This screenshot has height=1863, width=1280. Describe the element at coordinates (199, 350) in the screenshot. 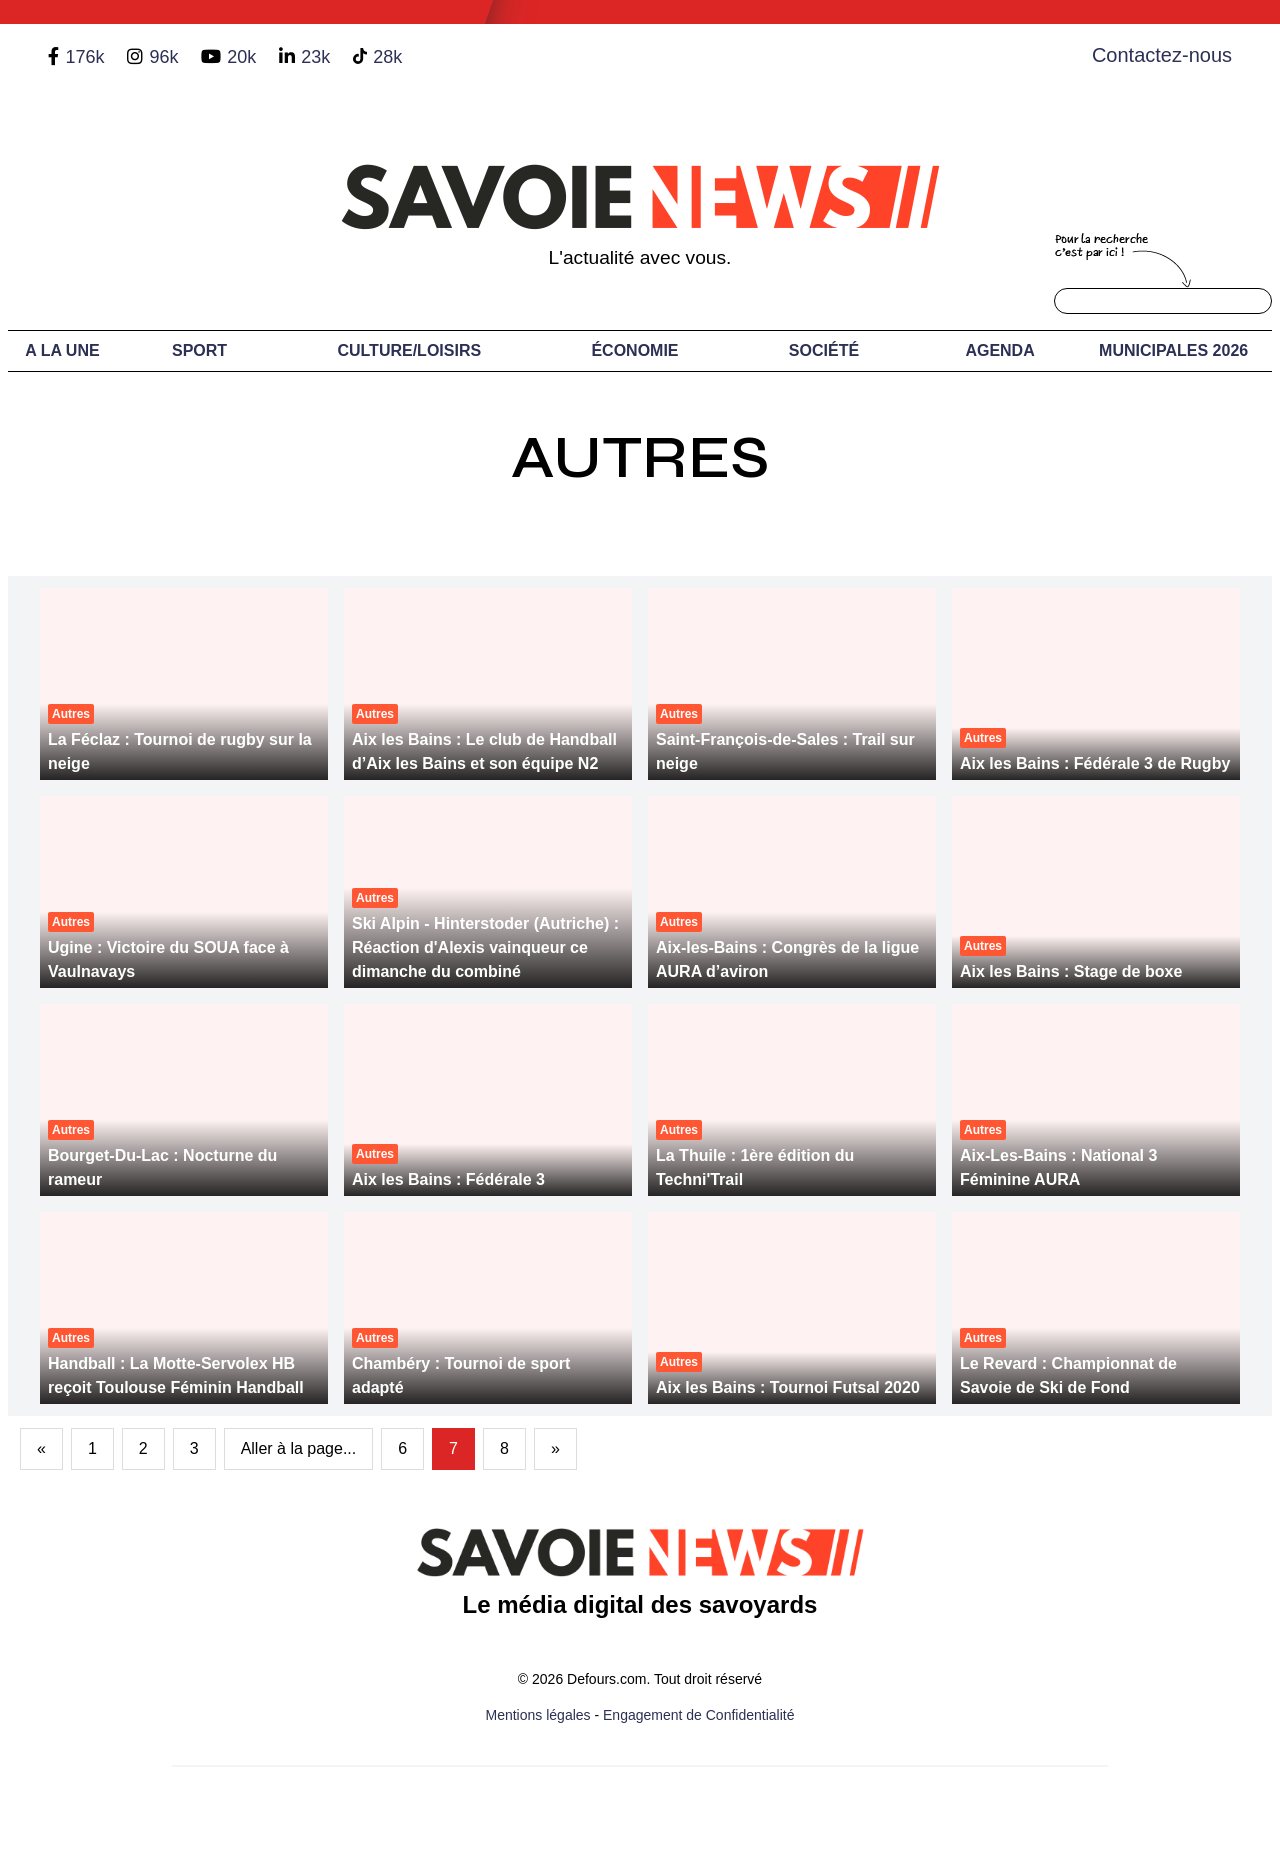

I see `Sport` at that location.